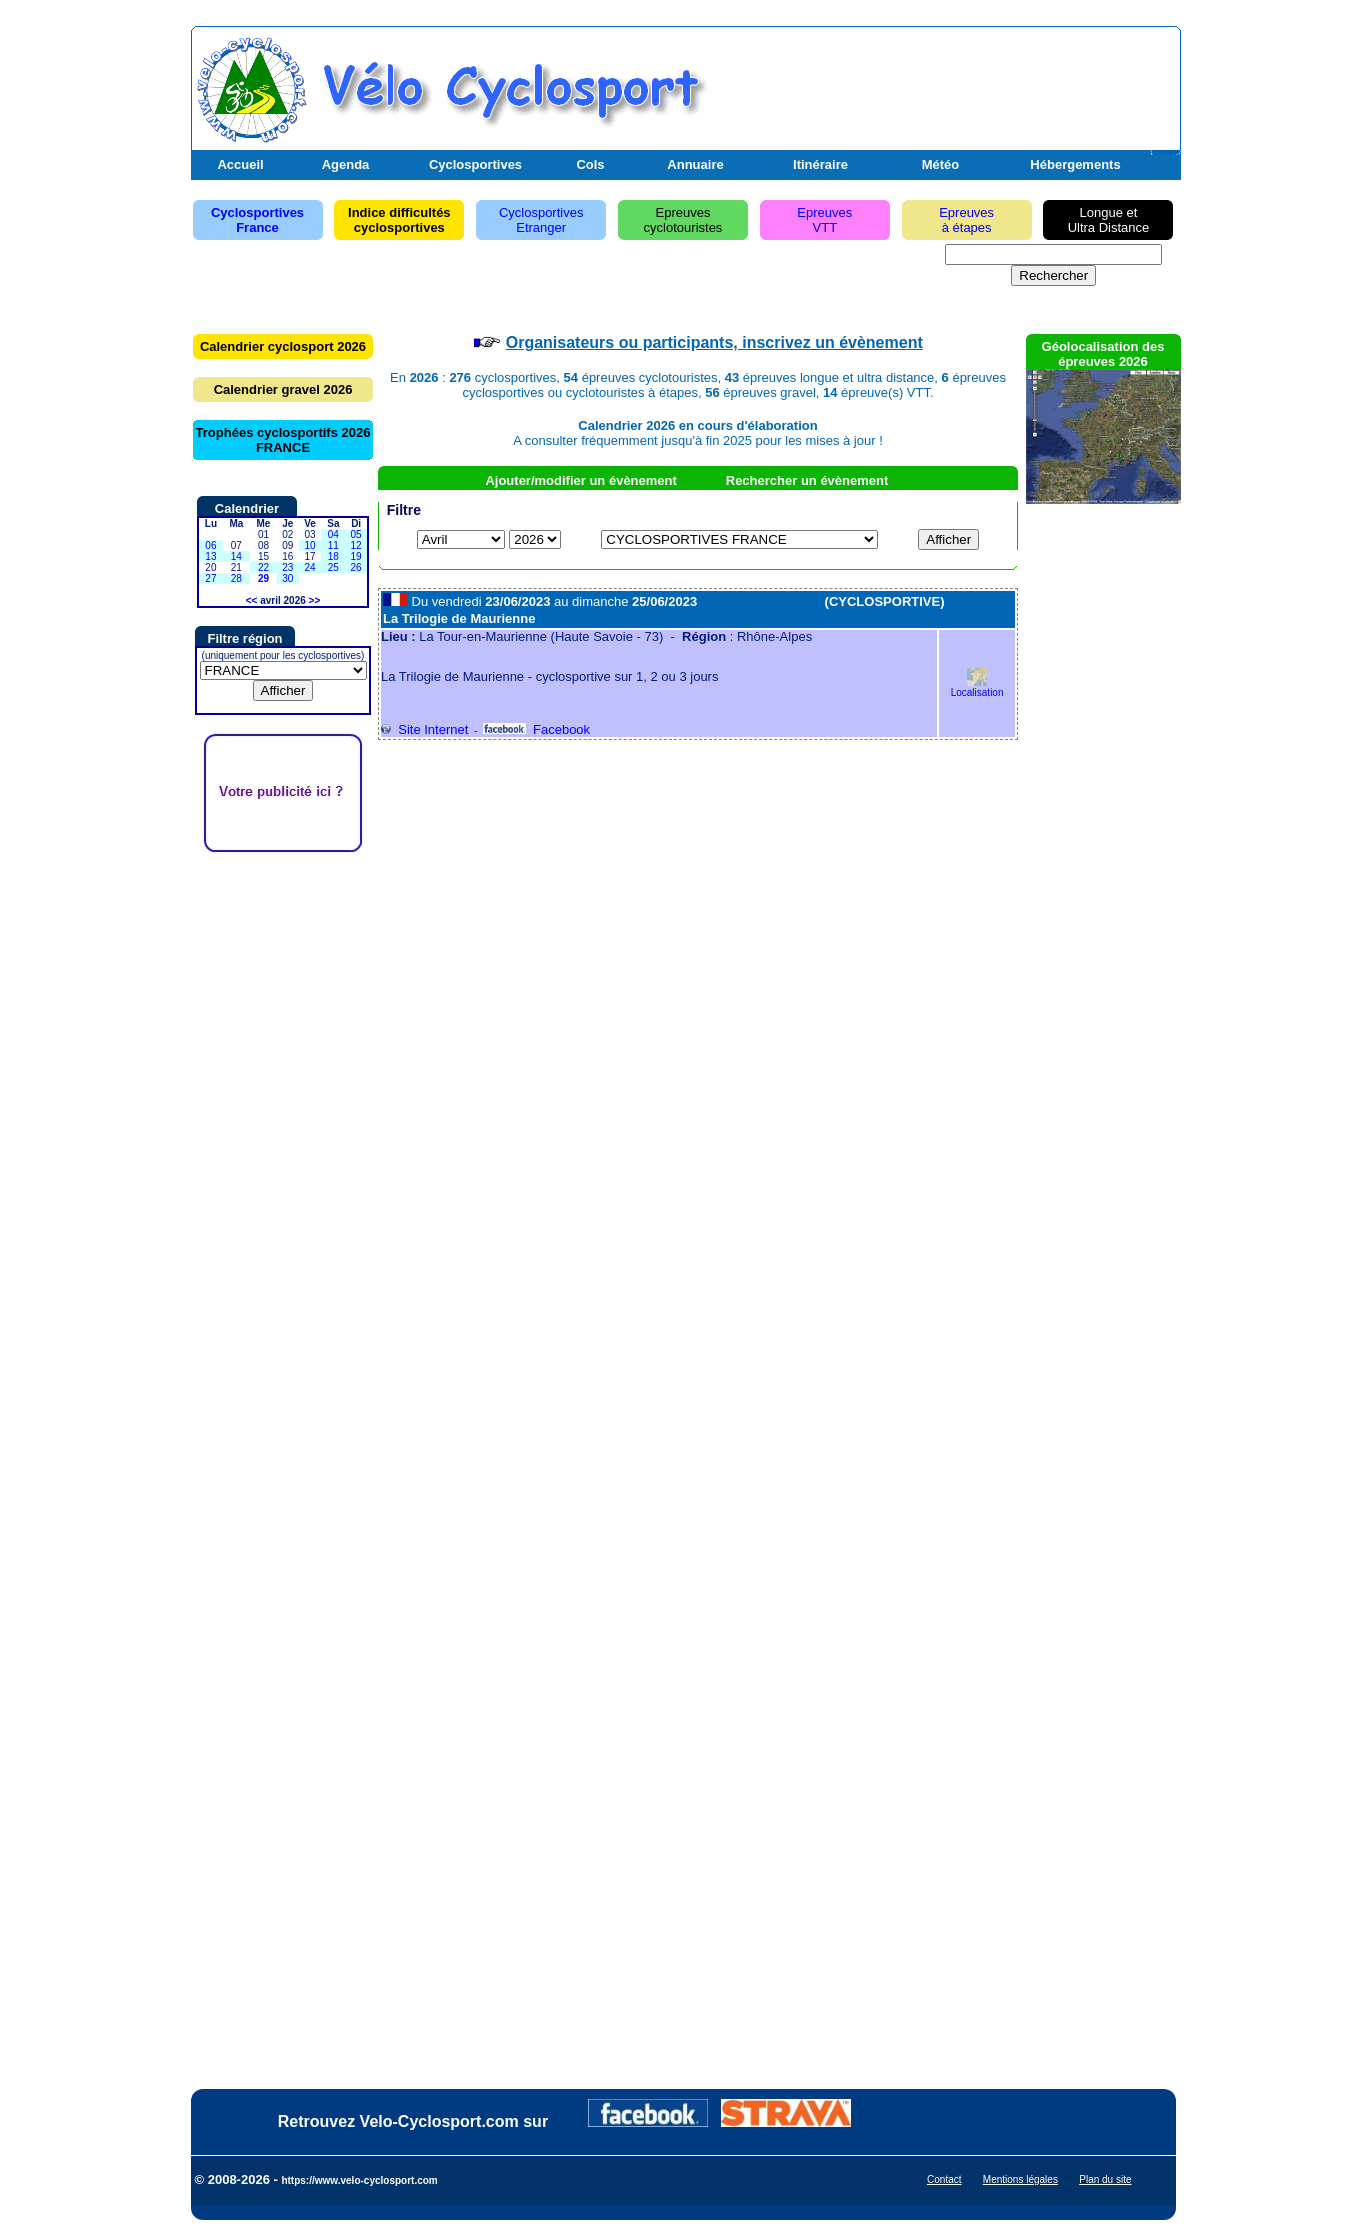  I want to click on 13, so click(210, 556).